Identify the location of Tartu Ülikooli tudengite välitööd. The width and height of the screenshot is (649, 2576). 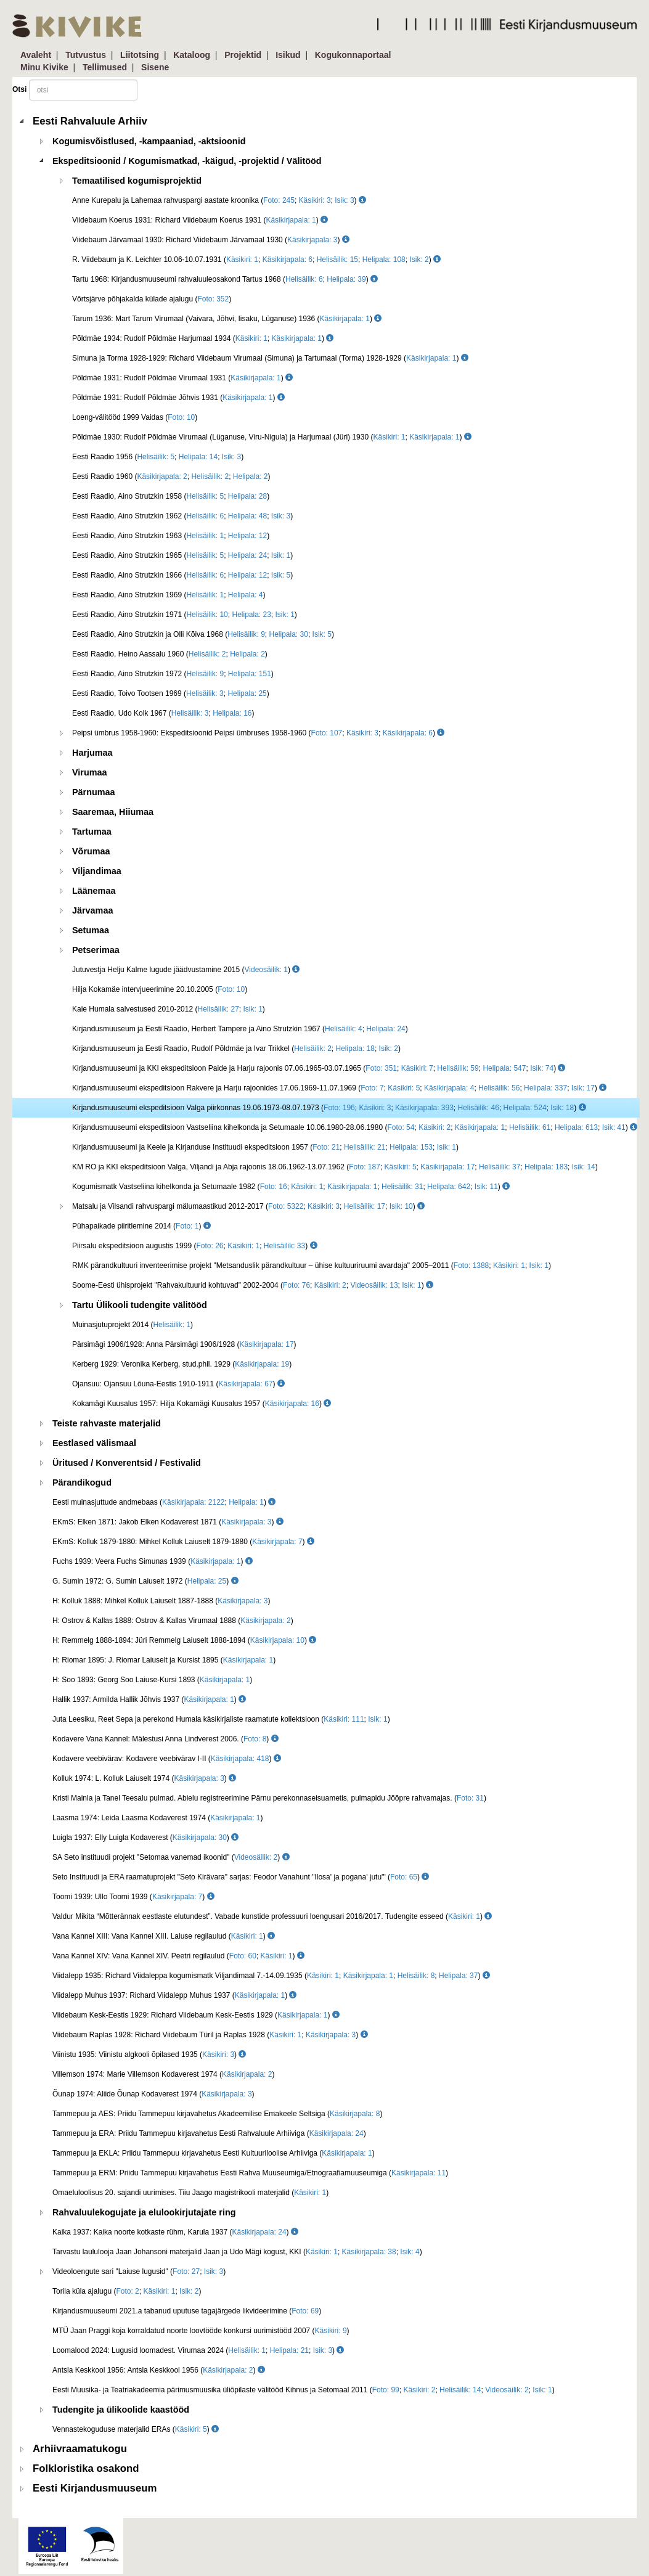
(139, 1305).